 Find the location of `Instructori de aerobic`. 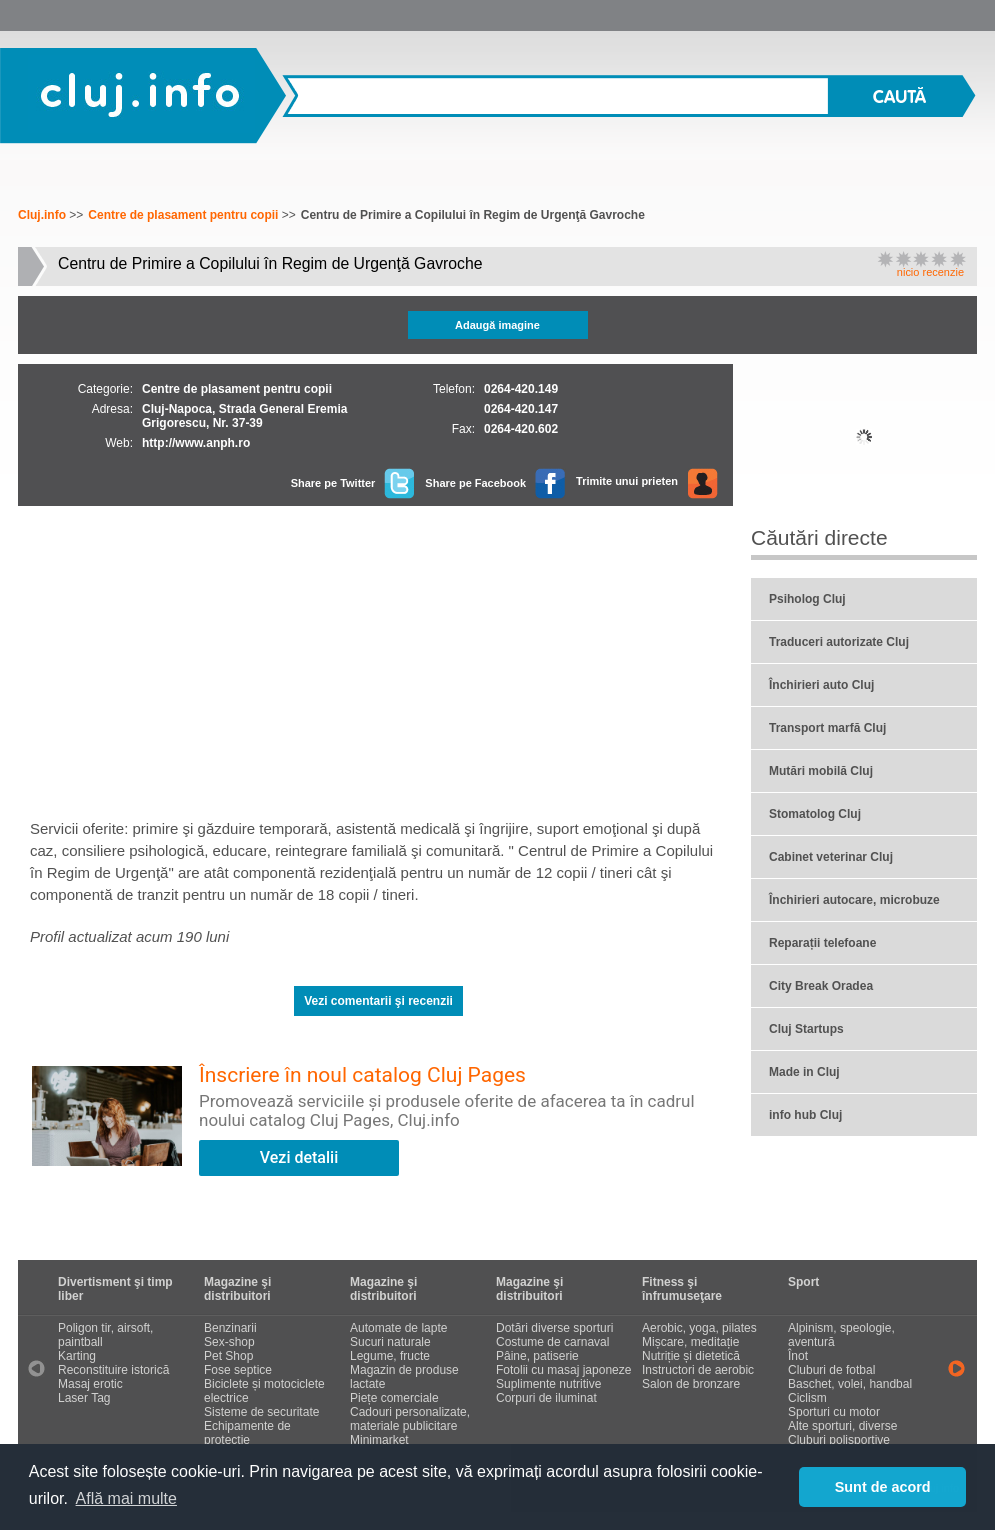

Instructori de aerobic is located at coordinates (698, 1370).